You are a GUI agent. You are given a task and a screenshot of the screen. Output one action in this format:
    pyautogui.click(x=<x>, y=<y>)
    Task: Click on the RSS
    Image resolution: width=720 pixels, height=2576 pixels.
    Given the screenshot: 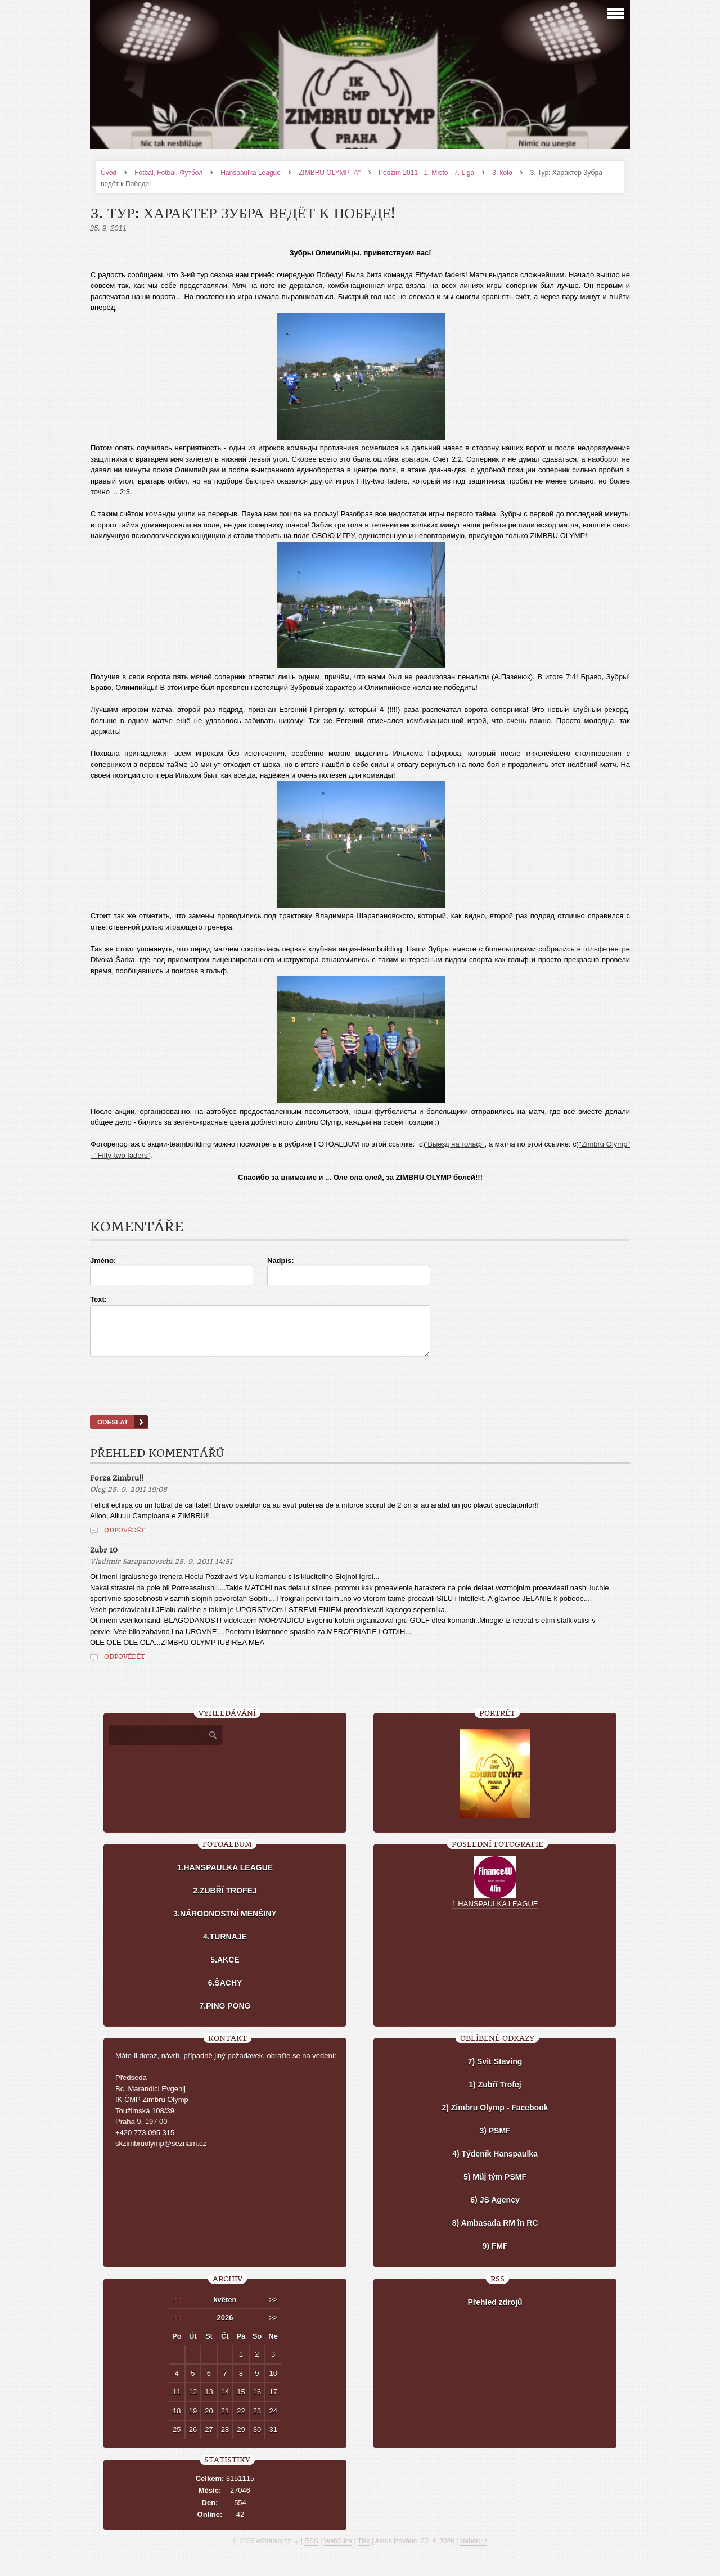 What is the action you would take?
    pyautogui.click(x=311, y=2551)
    